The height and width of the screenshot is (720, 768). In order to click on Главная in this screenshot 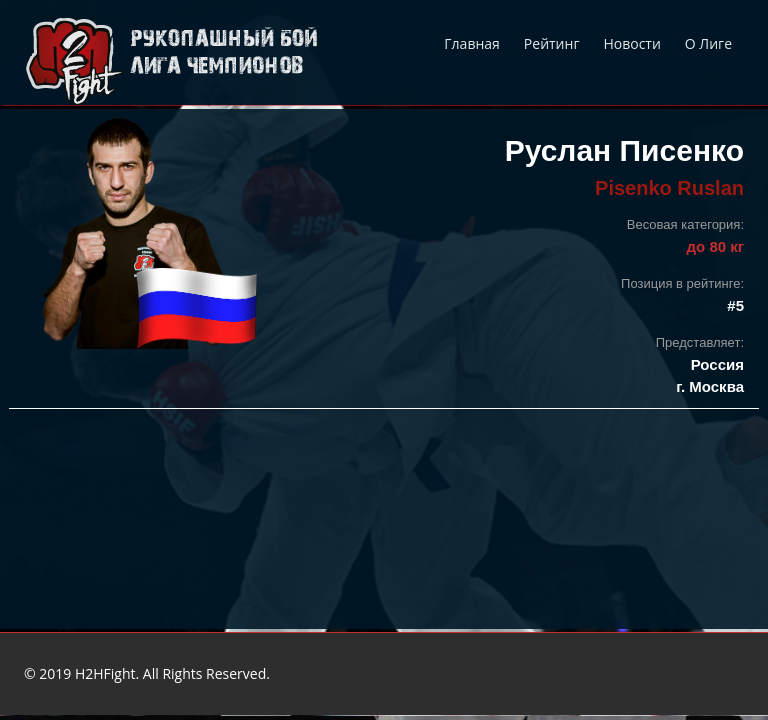, I will do `click(472, 43)`.